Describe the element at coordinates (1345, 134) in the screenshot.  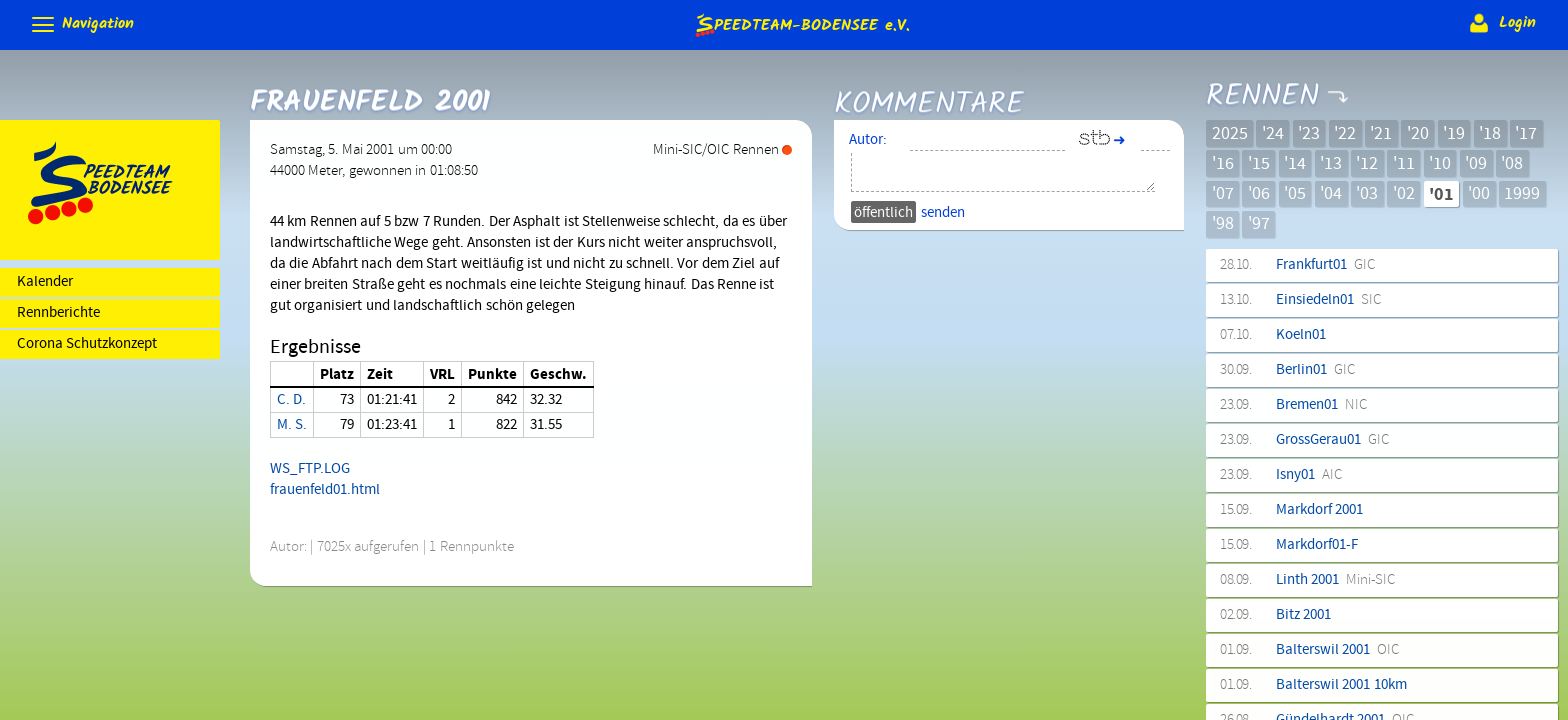
I see `'22` at that location.